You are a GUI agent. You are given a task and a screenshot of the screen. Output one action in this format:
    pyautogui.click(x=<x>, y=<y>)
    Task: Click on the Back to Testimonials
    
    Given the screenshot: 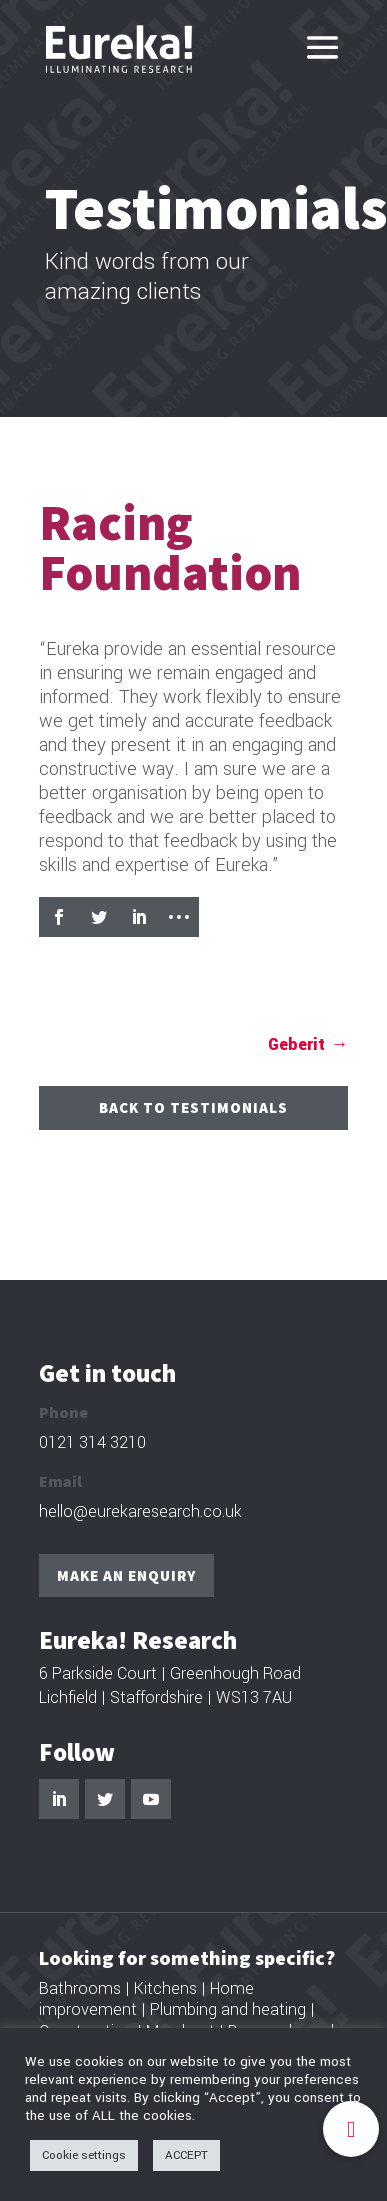 What is the action you would take?
    pyautogui.click(x=193, y=1107)
    